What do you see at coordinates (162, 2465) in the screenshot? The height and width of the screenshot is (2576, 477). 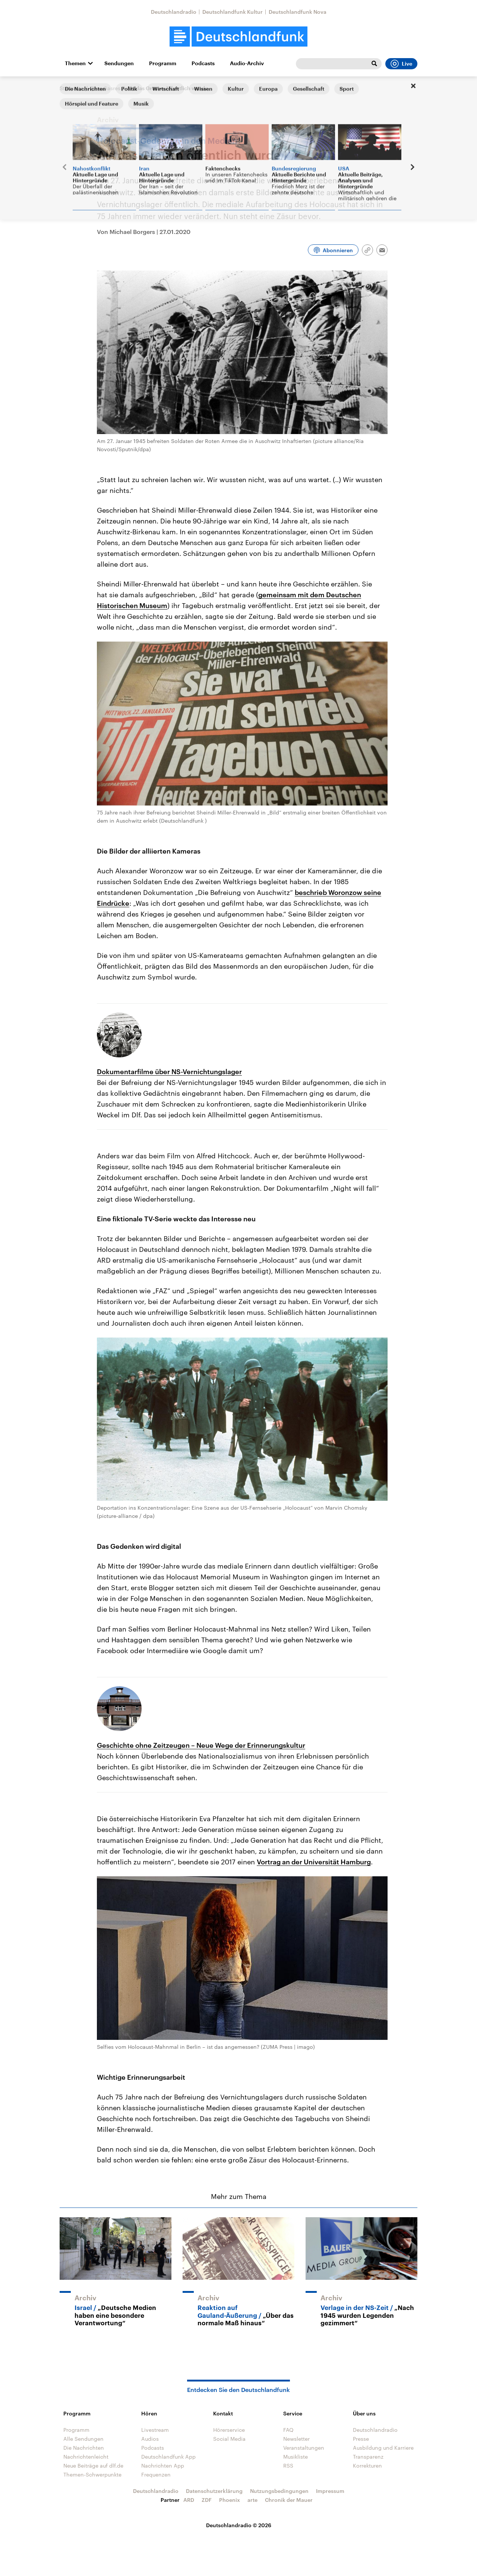 I see `Nachrichten App` at bounding box center [162, 2465].